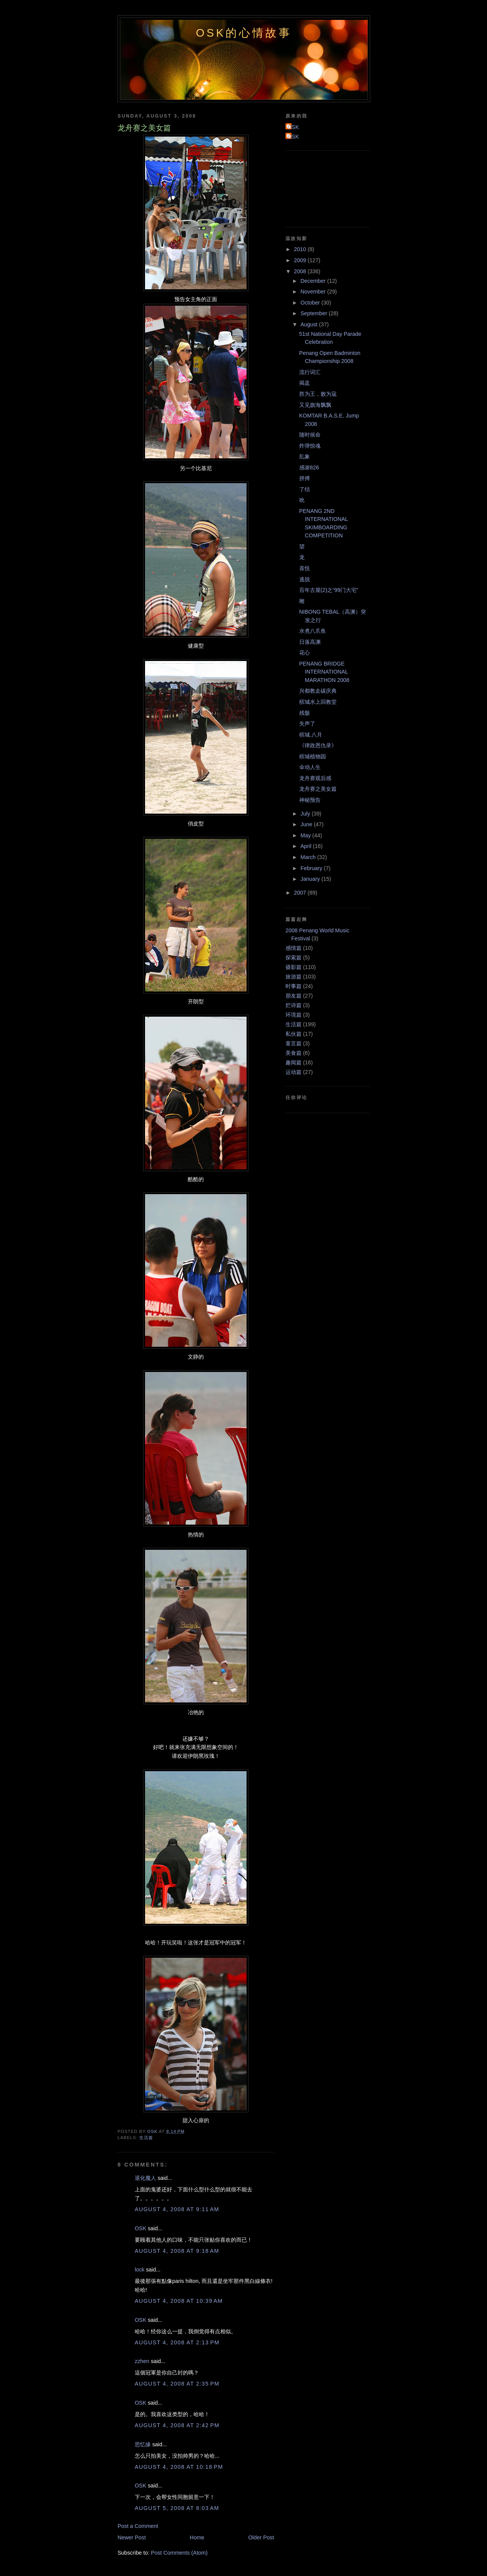  Describe the element at coordinates (142, 2361) in the screenshot. I see `zzhen` at that location.